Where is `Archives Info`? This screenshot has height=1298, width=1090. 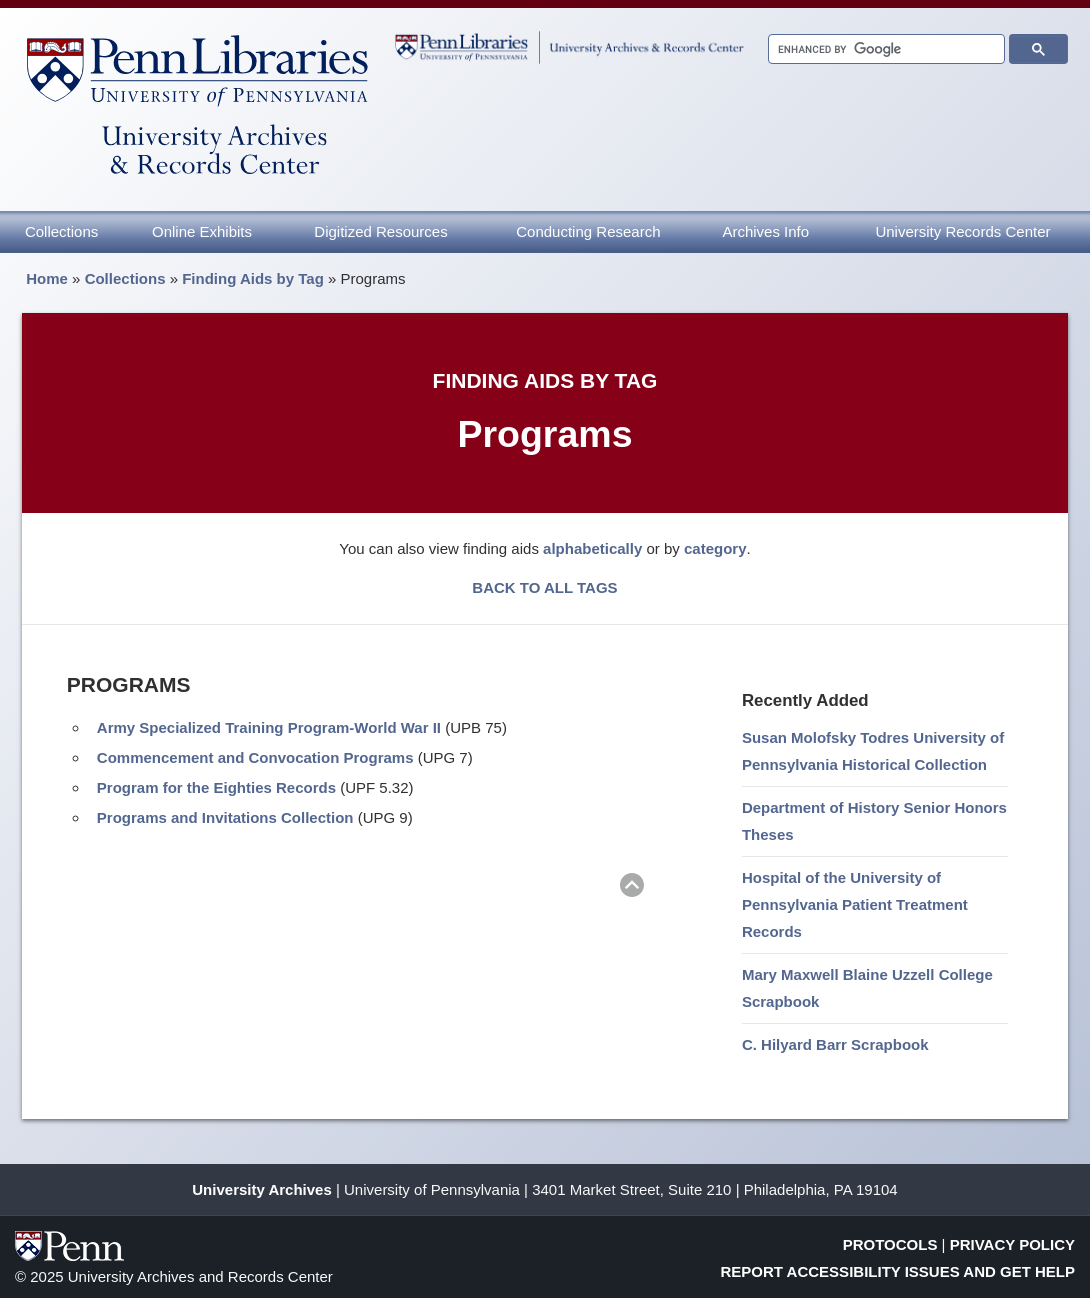
Archives Info is located at coordinates (765, 231).